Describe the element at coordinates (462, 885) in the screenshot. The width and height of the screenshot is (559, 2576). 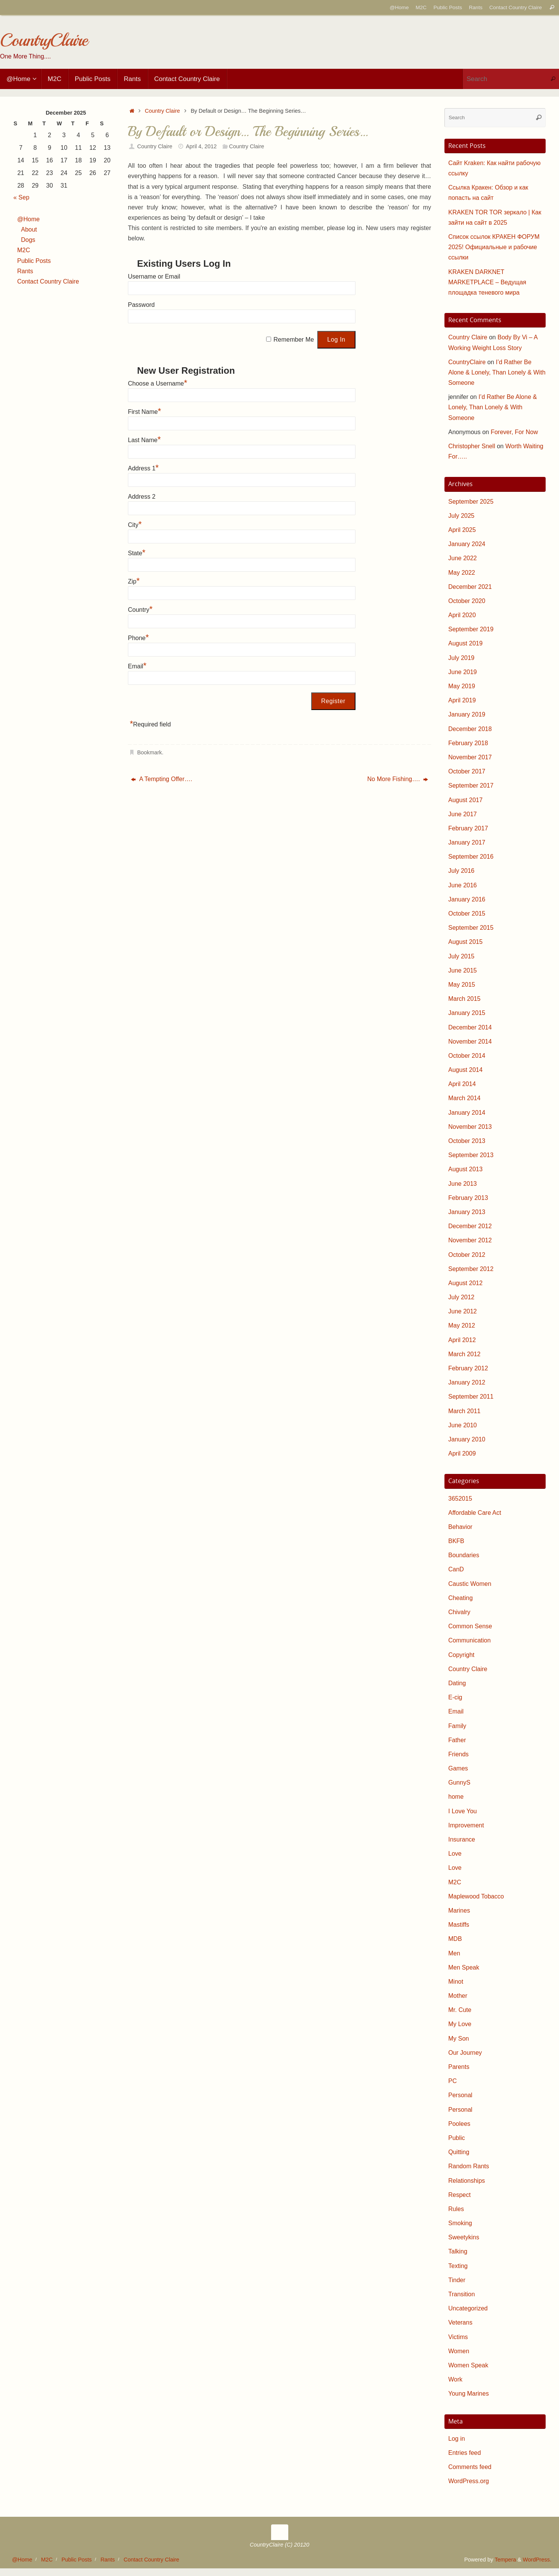
I see `June 2016` at that location.